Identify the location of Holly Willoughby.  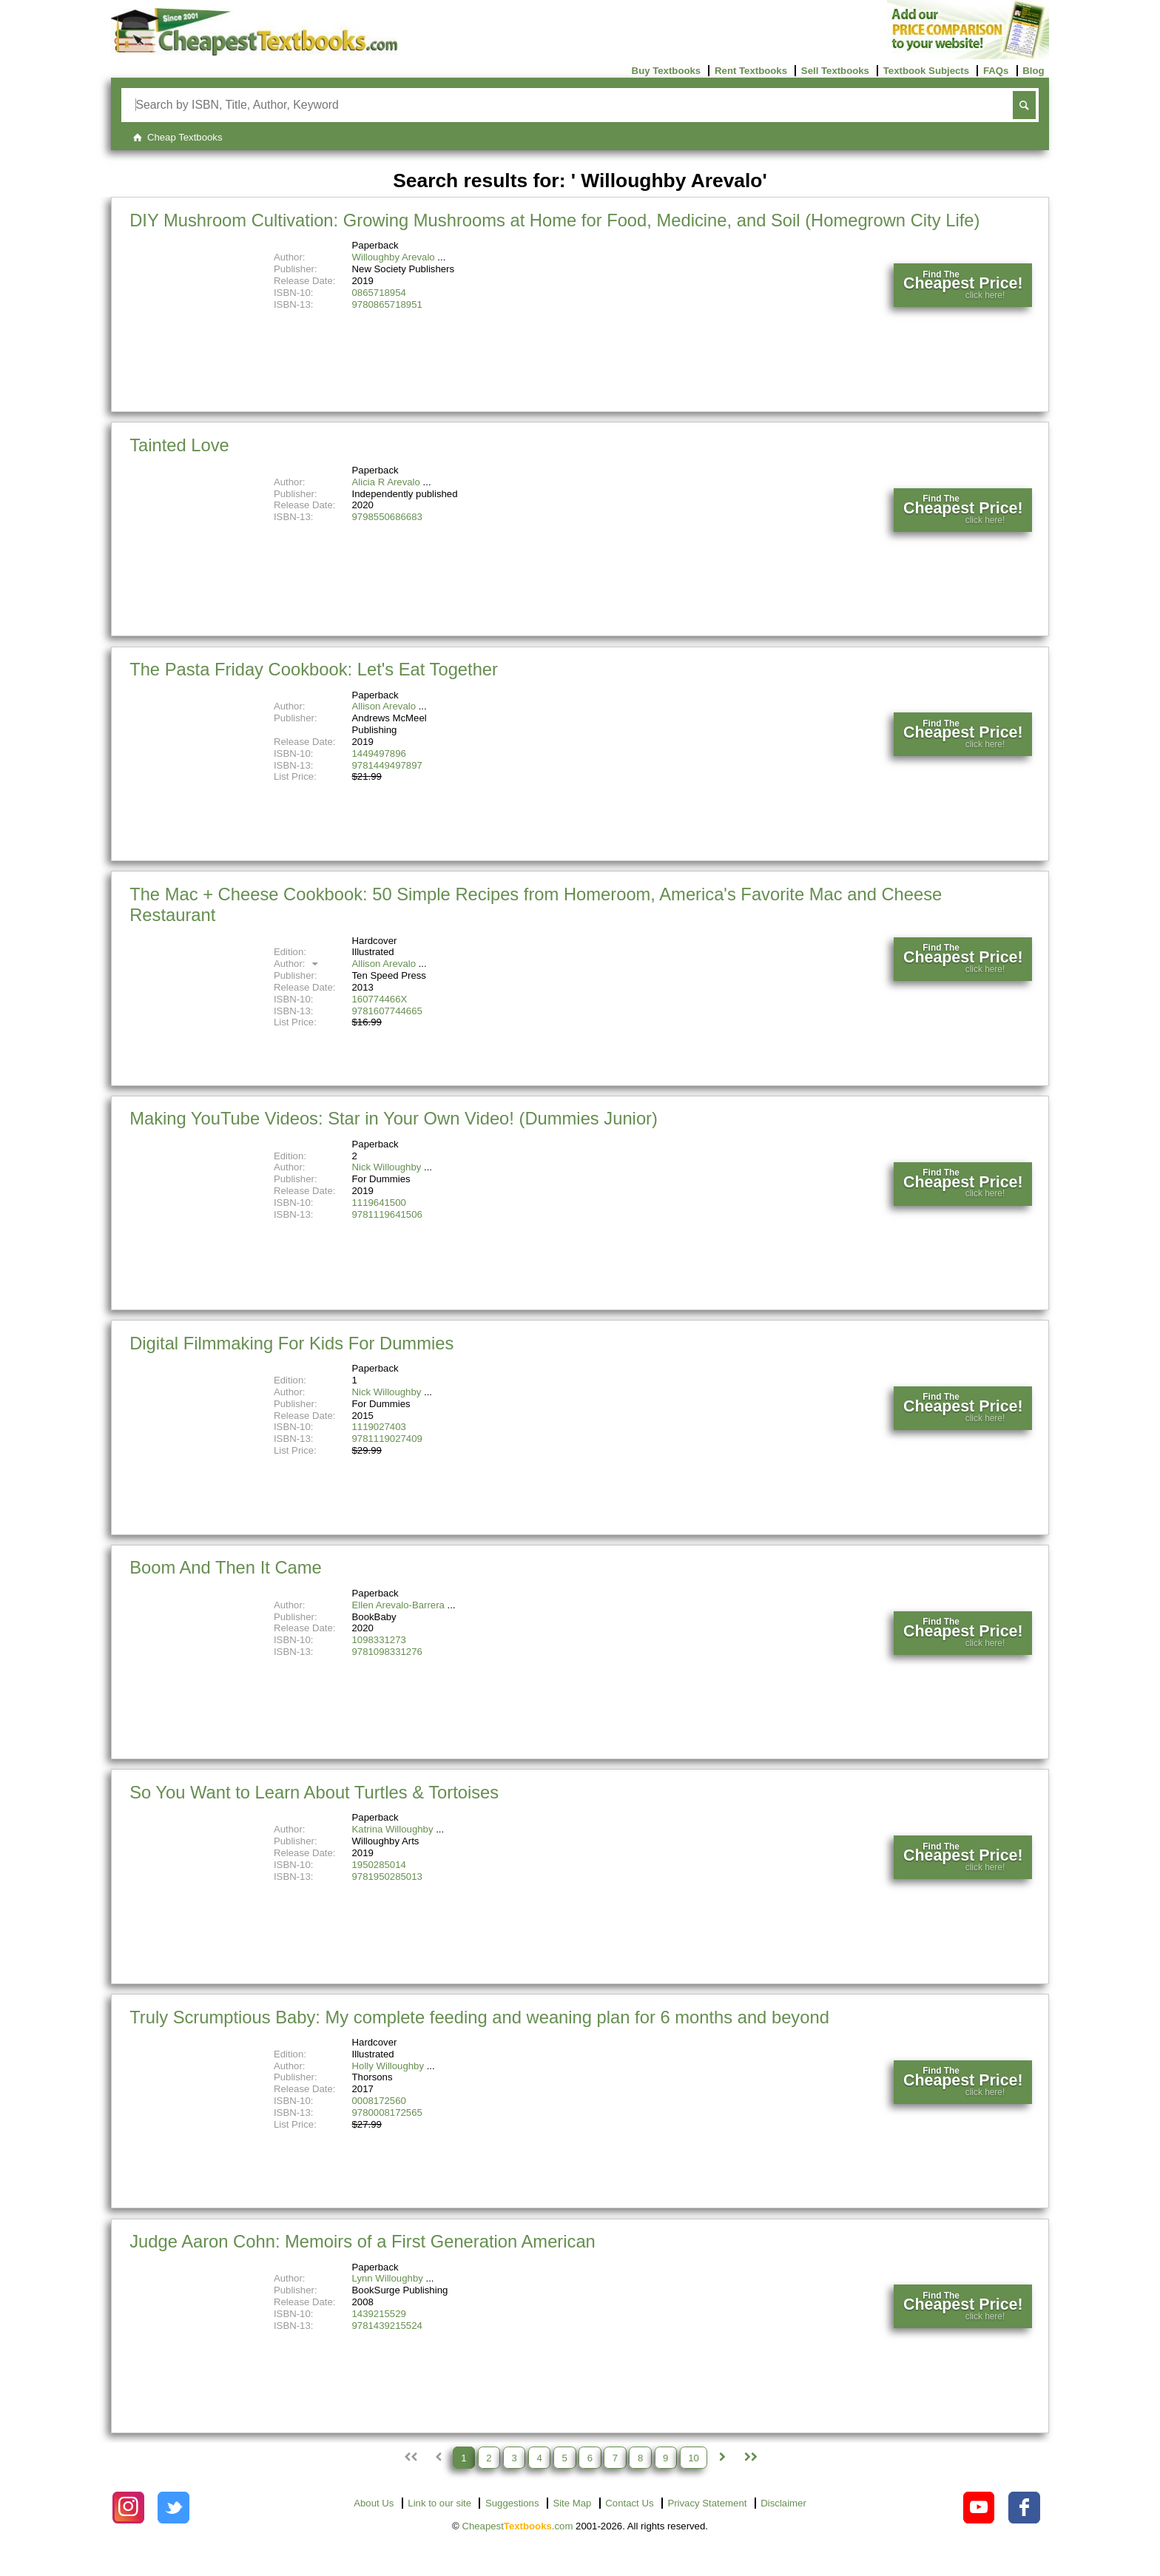
(388, 2065).